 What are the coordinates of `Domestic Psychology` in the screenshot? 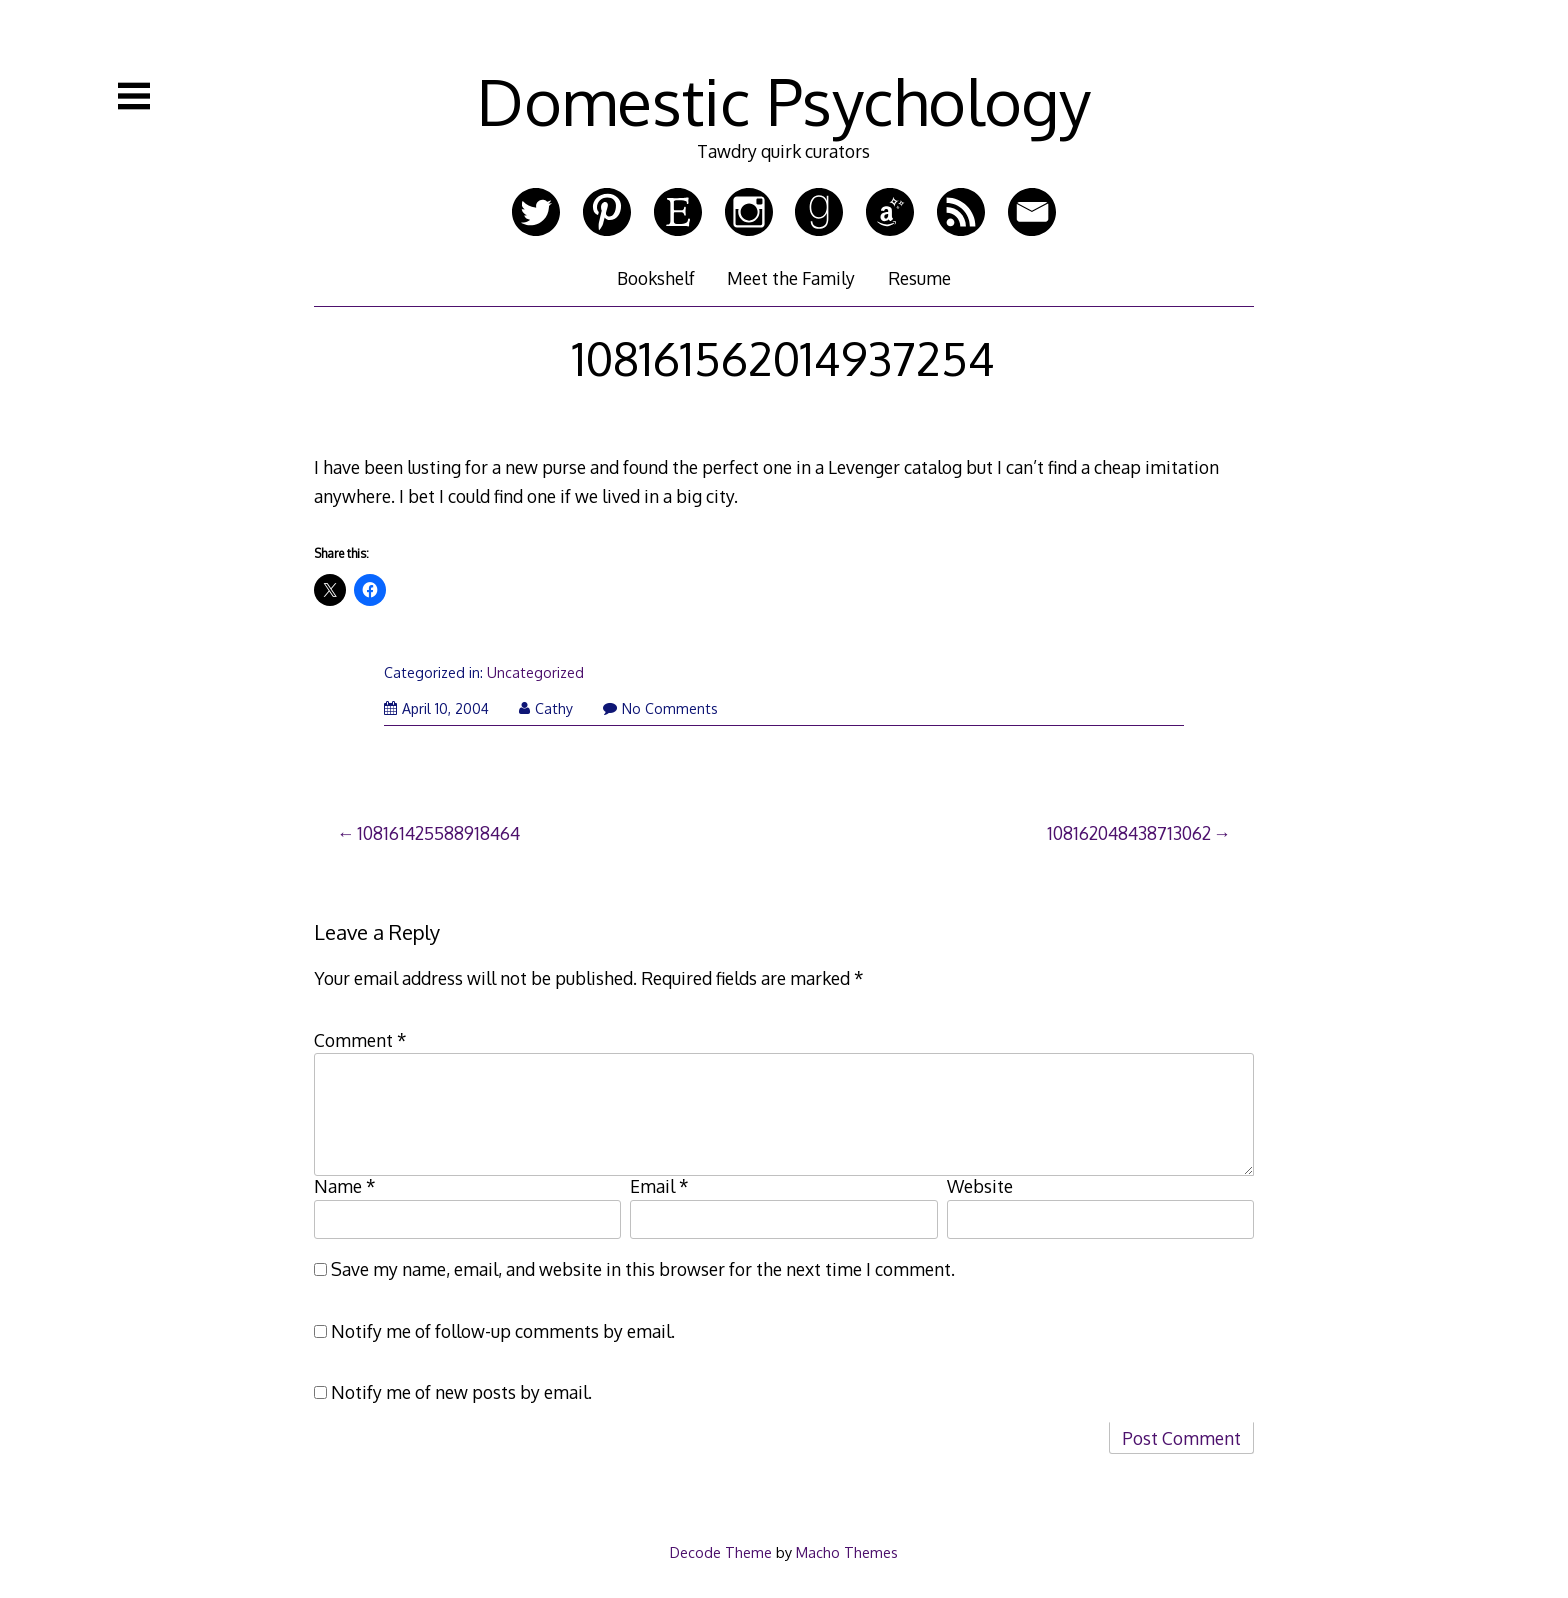 It's located at (784, 100).